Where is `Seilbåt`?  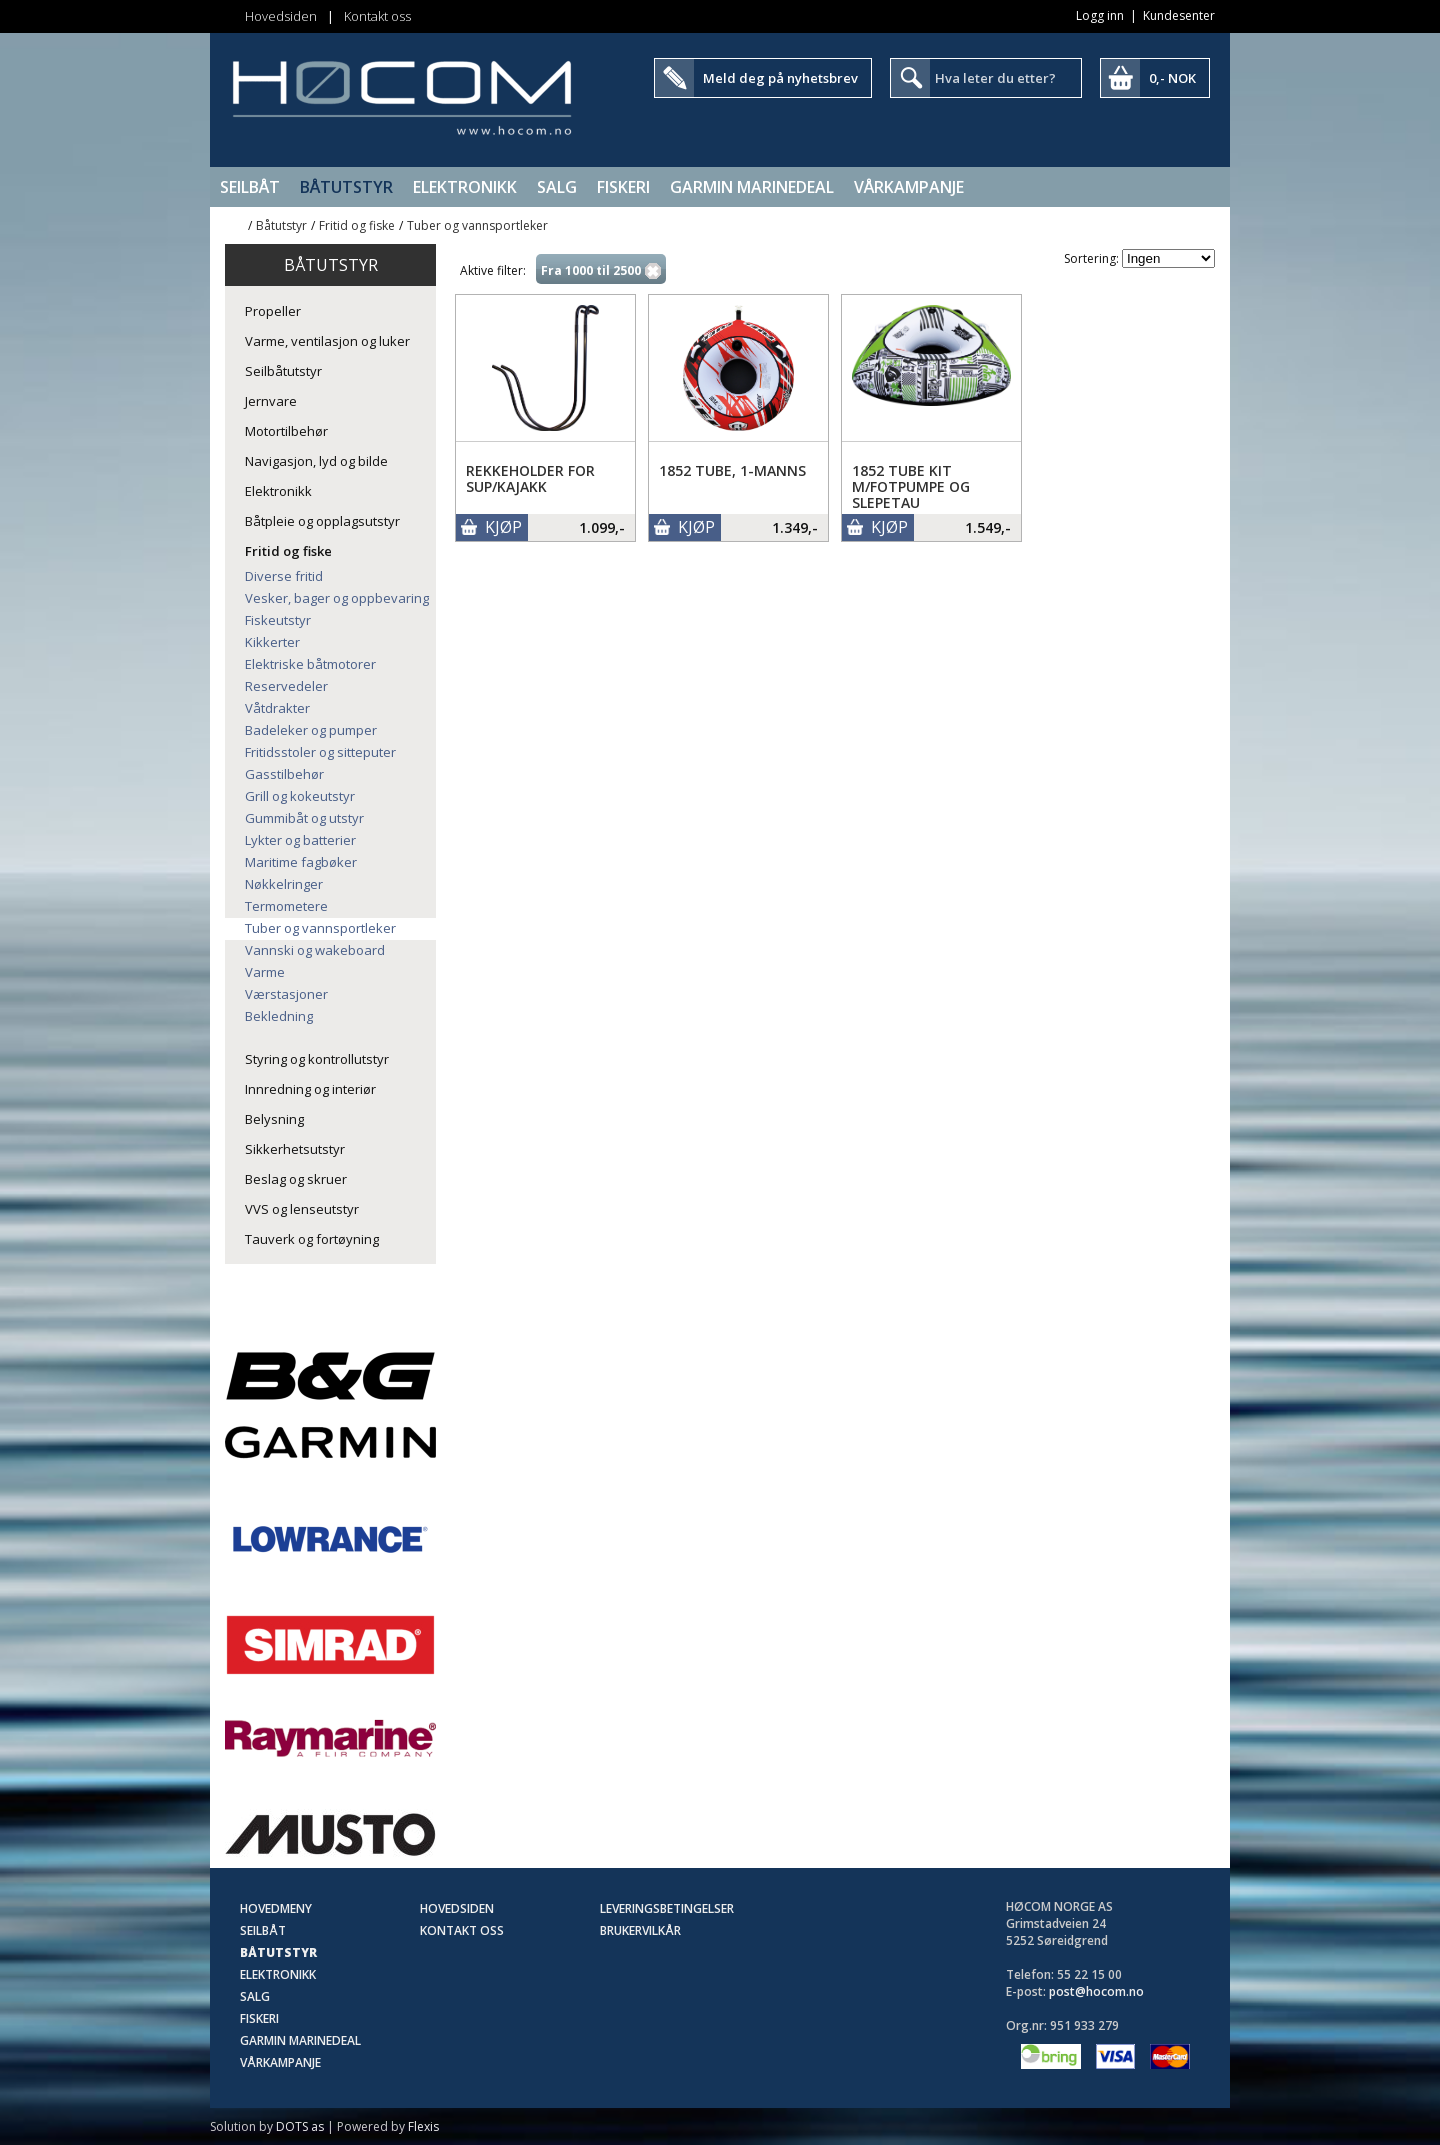
Seilbåt is located at coordinates (250, 187).